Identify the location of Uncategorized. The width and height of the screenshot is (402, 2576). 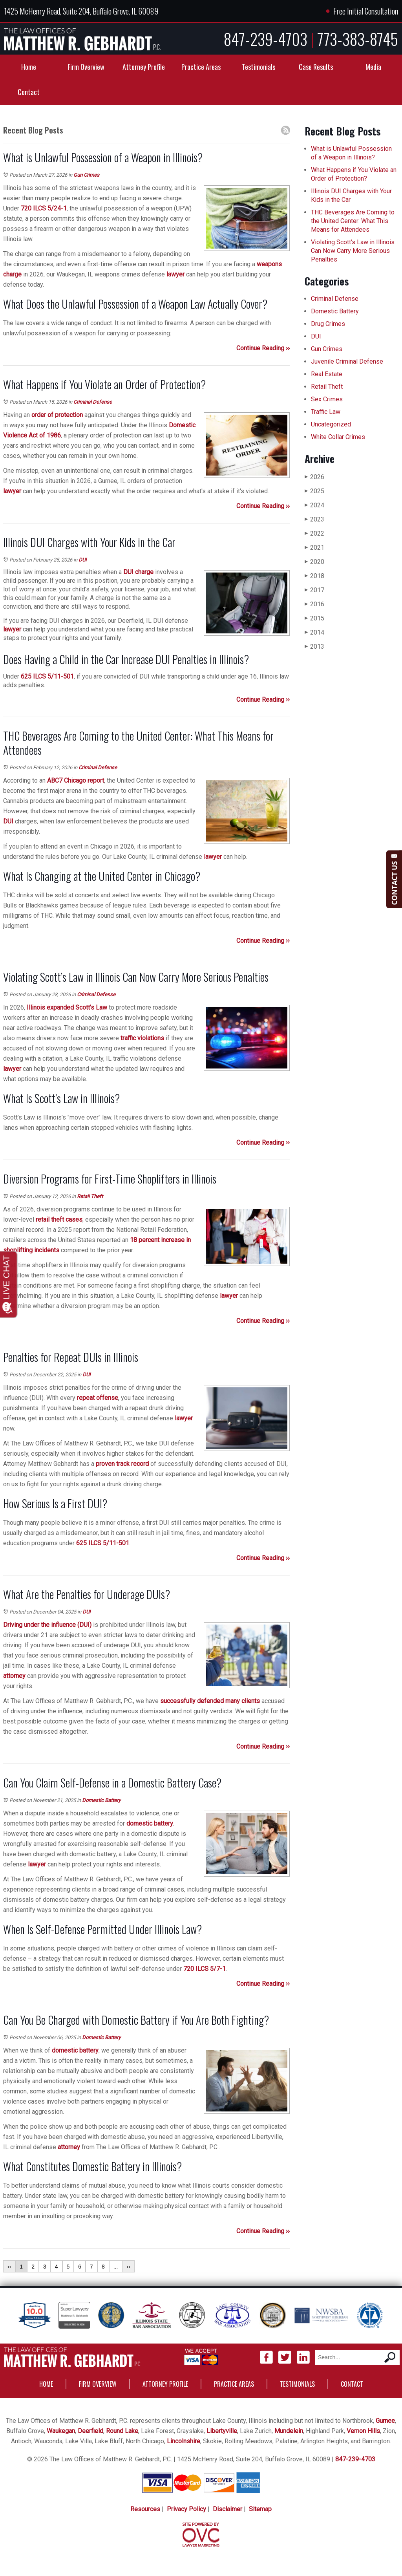
(331, 424).